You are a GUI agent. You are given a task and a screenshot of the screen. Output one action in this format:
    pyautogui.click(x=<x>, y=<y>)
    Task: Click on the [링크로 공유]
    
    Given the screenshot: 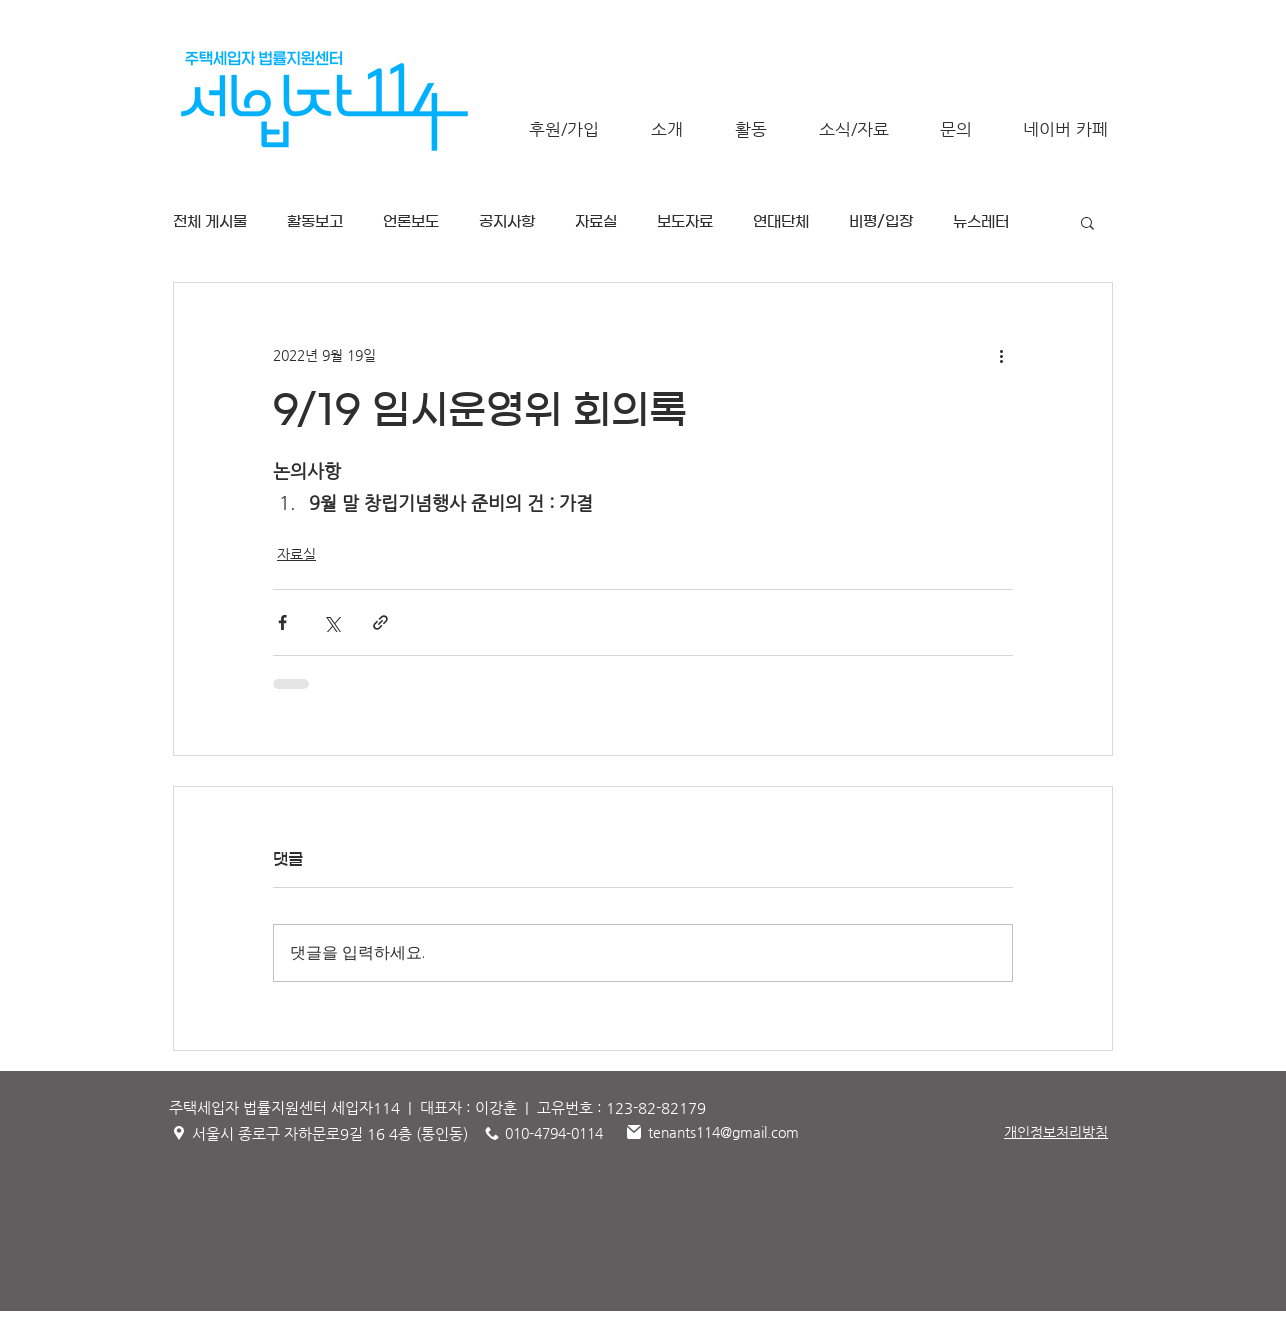 What is the action you would take?
    pyautogui.click(x=380, y=622)
    